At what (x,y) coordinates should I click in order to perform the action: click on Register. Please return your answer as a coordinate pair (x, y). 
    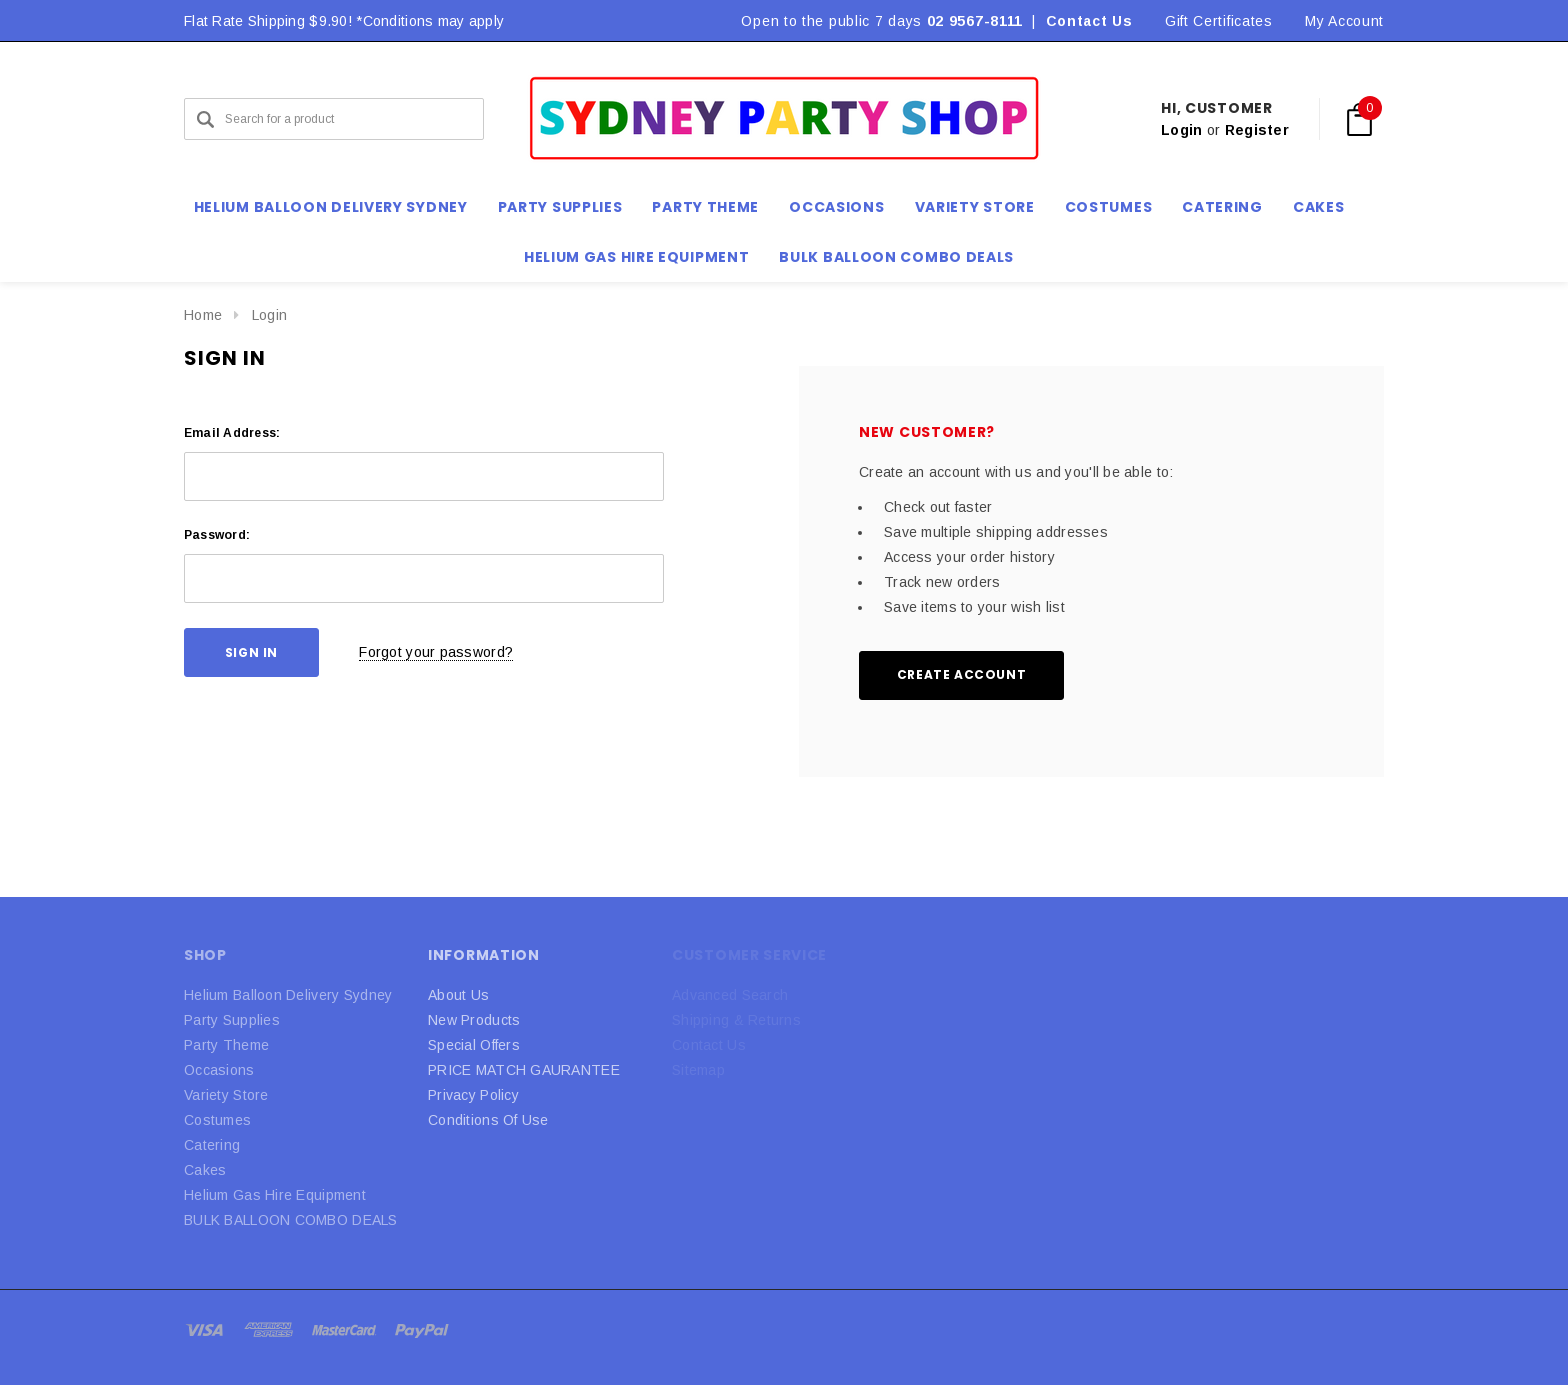
    Looking at the image, I should click on (1257, 130).